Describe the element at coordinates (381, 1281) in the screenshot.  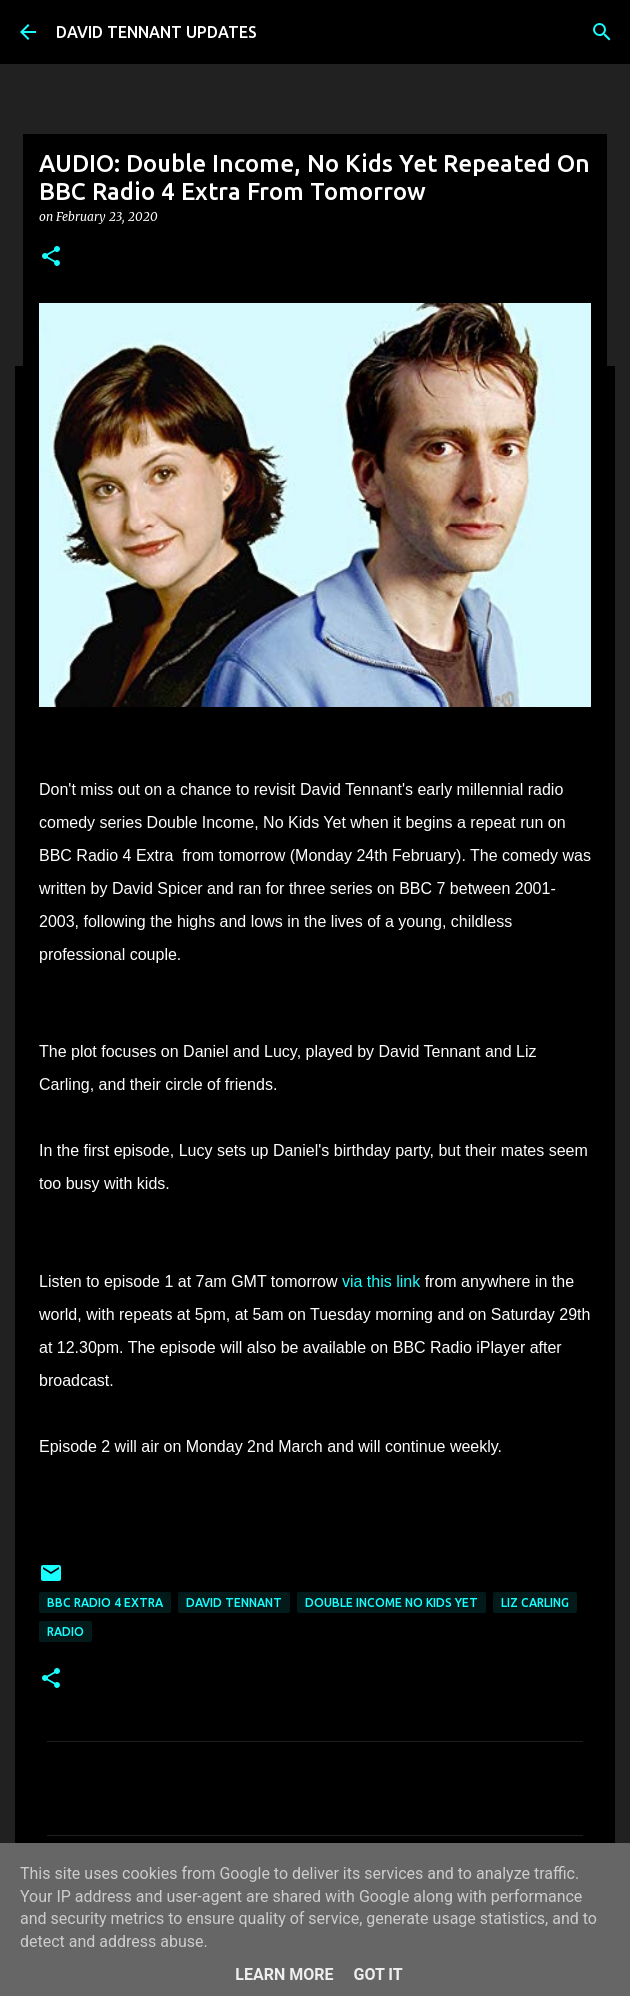
I see `via this link` at that location.